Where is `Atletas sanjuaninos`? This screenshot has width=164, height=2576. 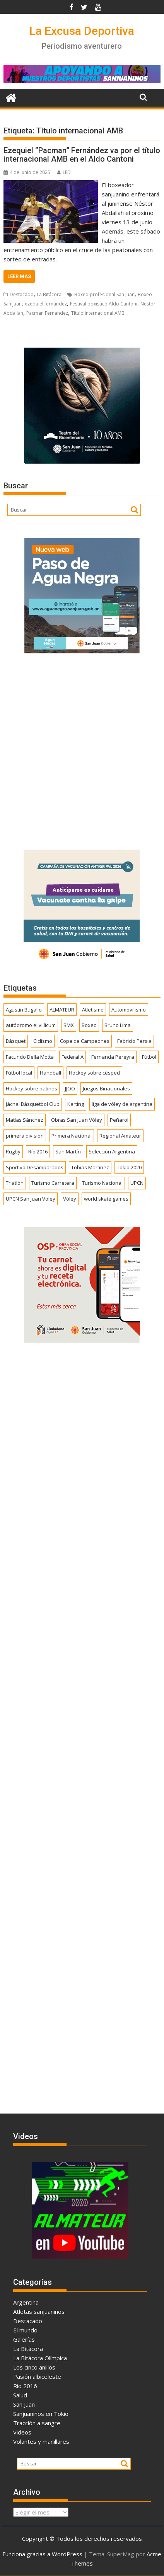
Atletas sanjuaninos is located at coordinates (39, 2311).